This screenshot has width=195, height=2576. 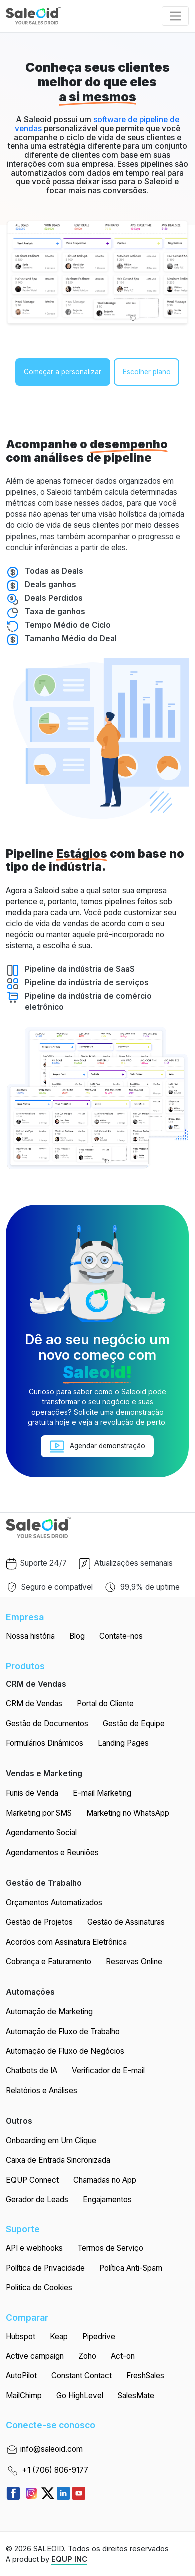 I want to click on Verificador de E-mail, so click(x=108, y=2070).